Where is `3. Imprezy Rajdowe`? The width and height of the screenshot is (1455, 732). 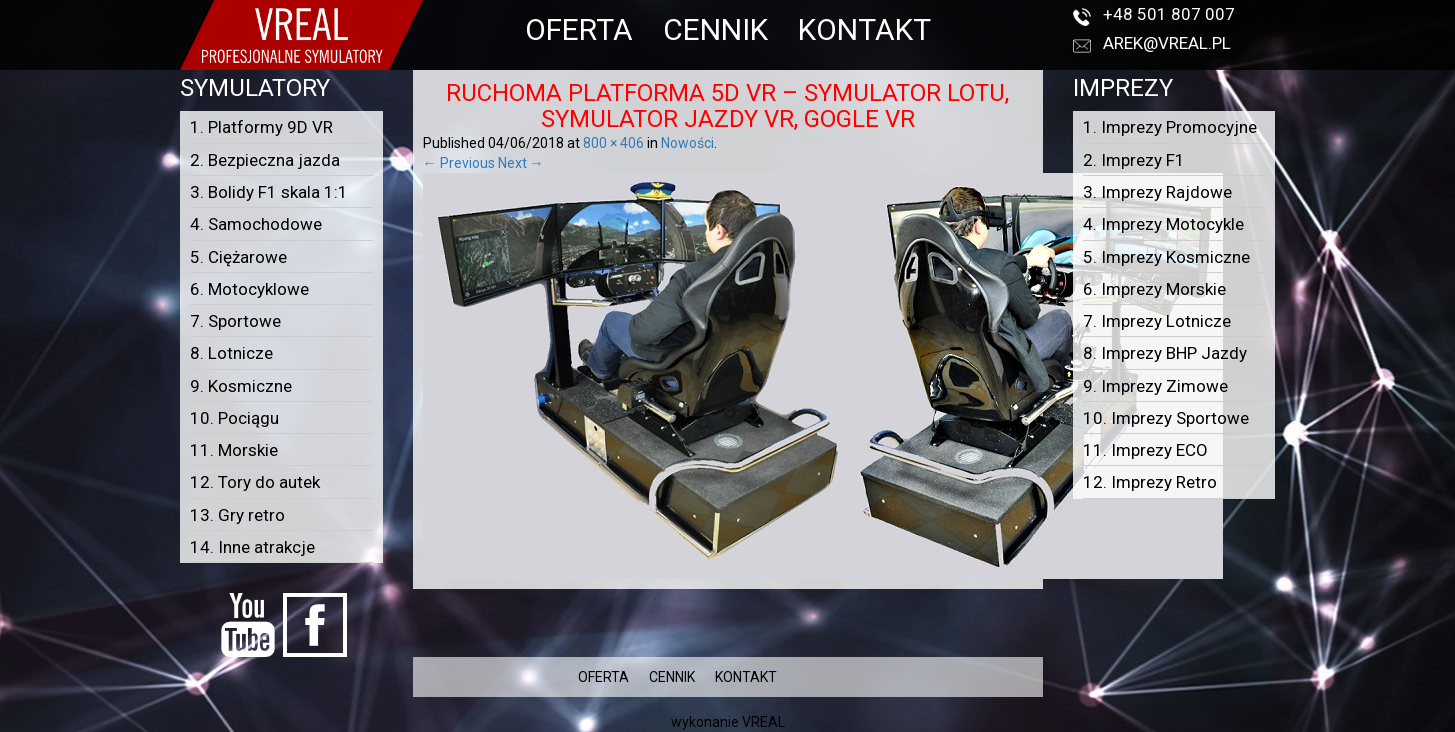
3. Imprezy Rajdowe is located at coordinates (1157, 192).